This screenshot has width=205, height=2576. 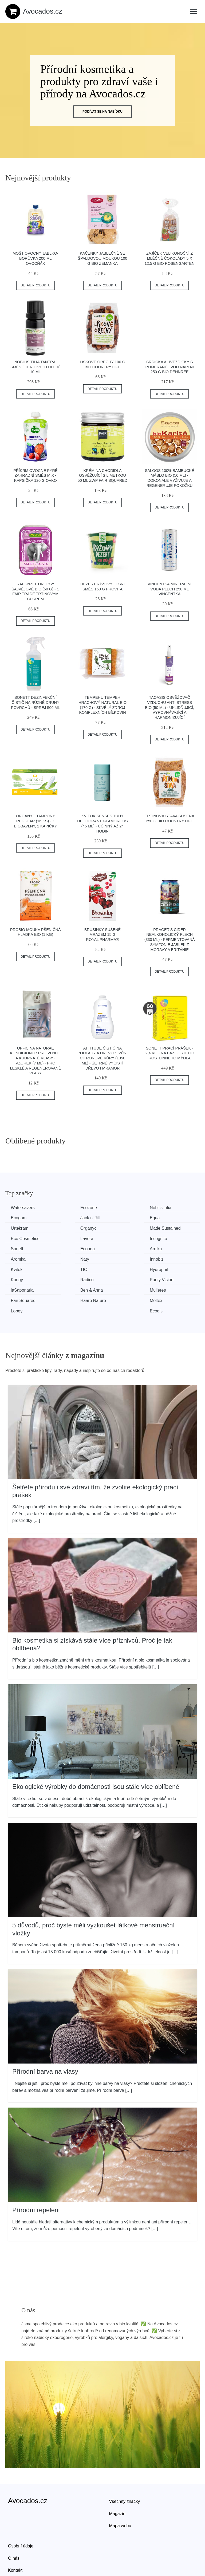 I want to click on Haaro Naturo, so click(x=25, y=1278).